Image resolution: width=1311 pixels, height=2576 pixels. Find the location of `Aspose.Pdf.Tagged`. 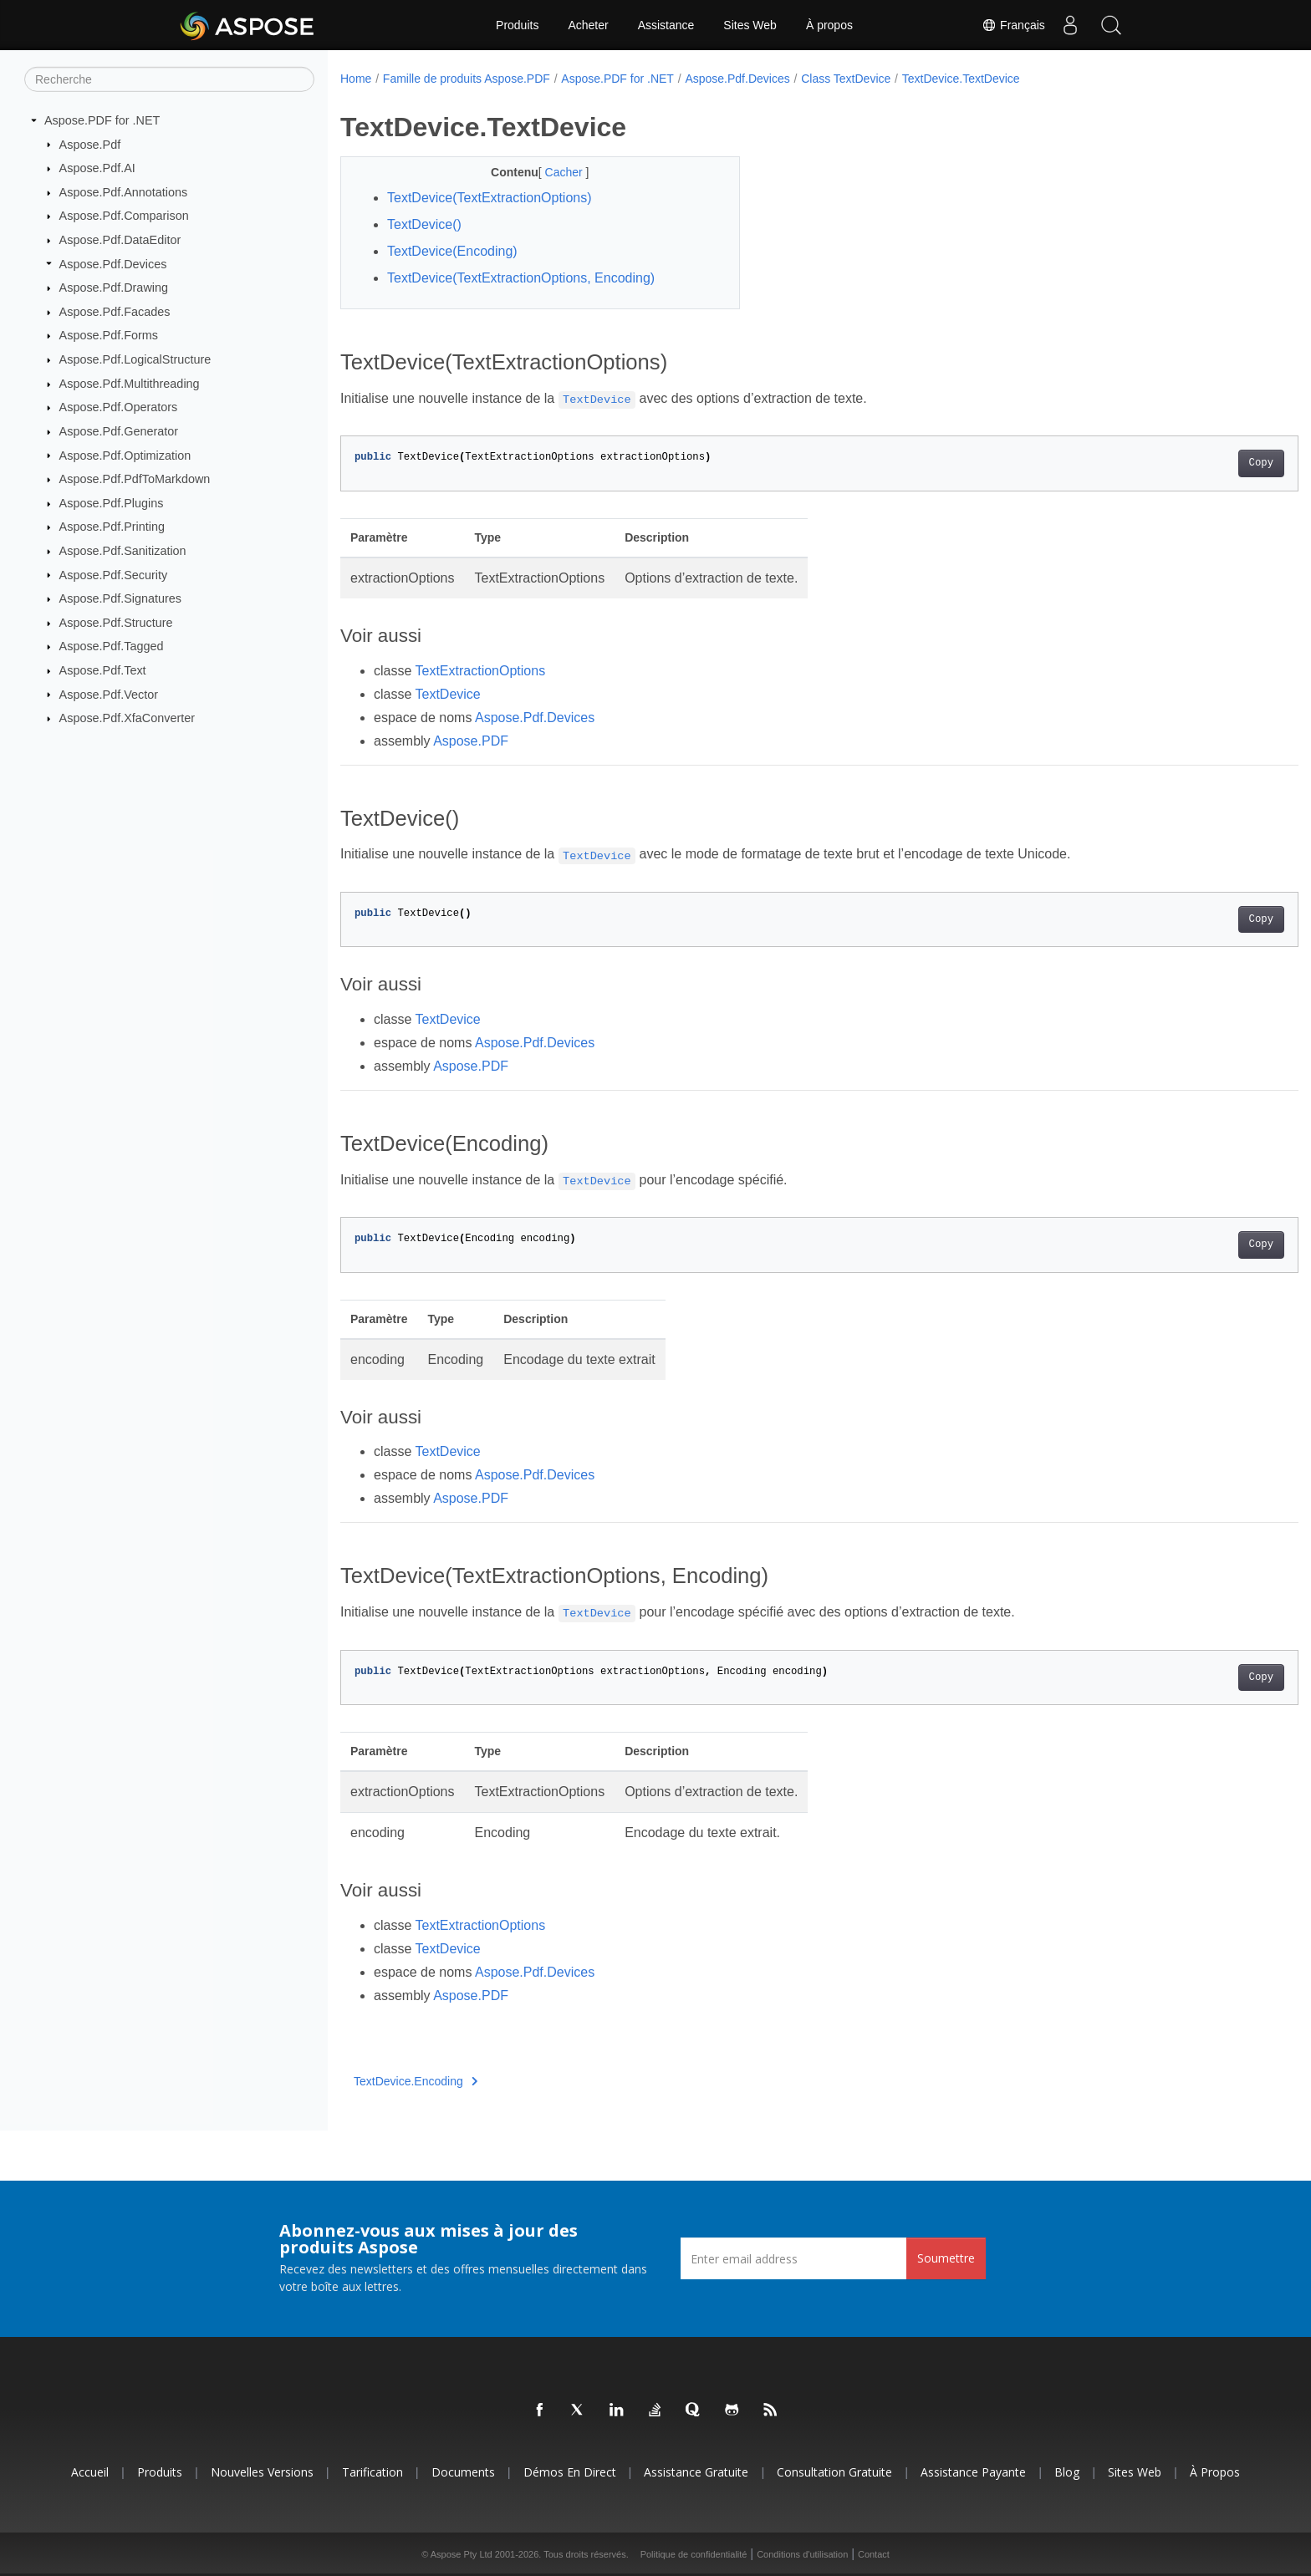

Aspose.Pdf.Tagged is located at coordinates (111, 646).